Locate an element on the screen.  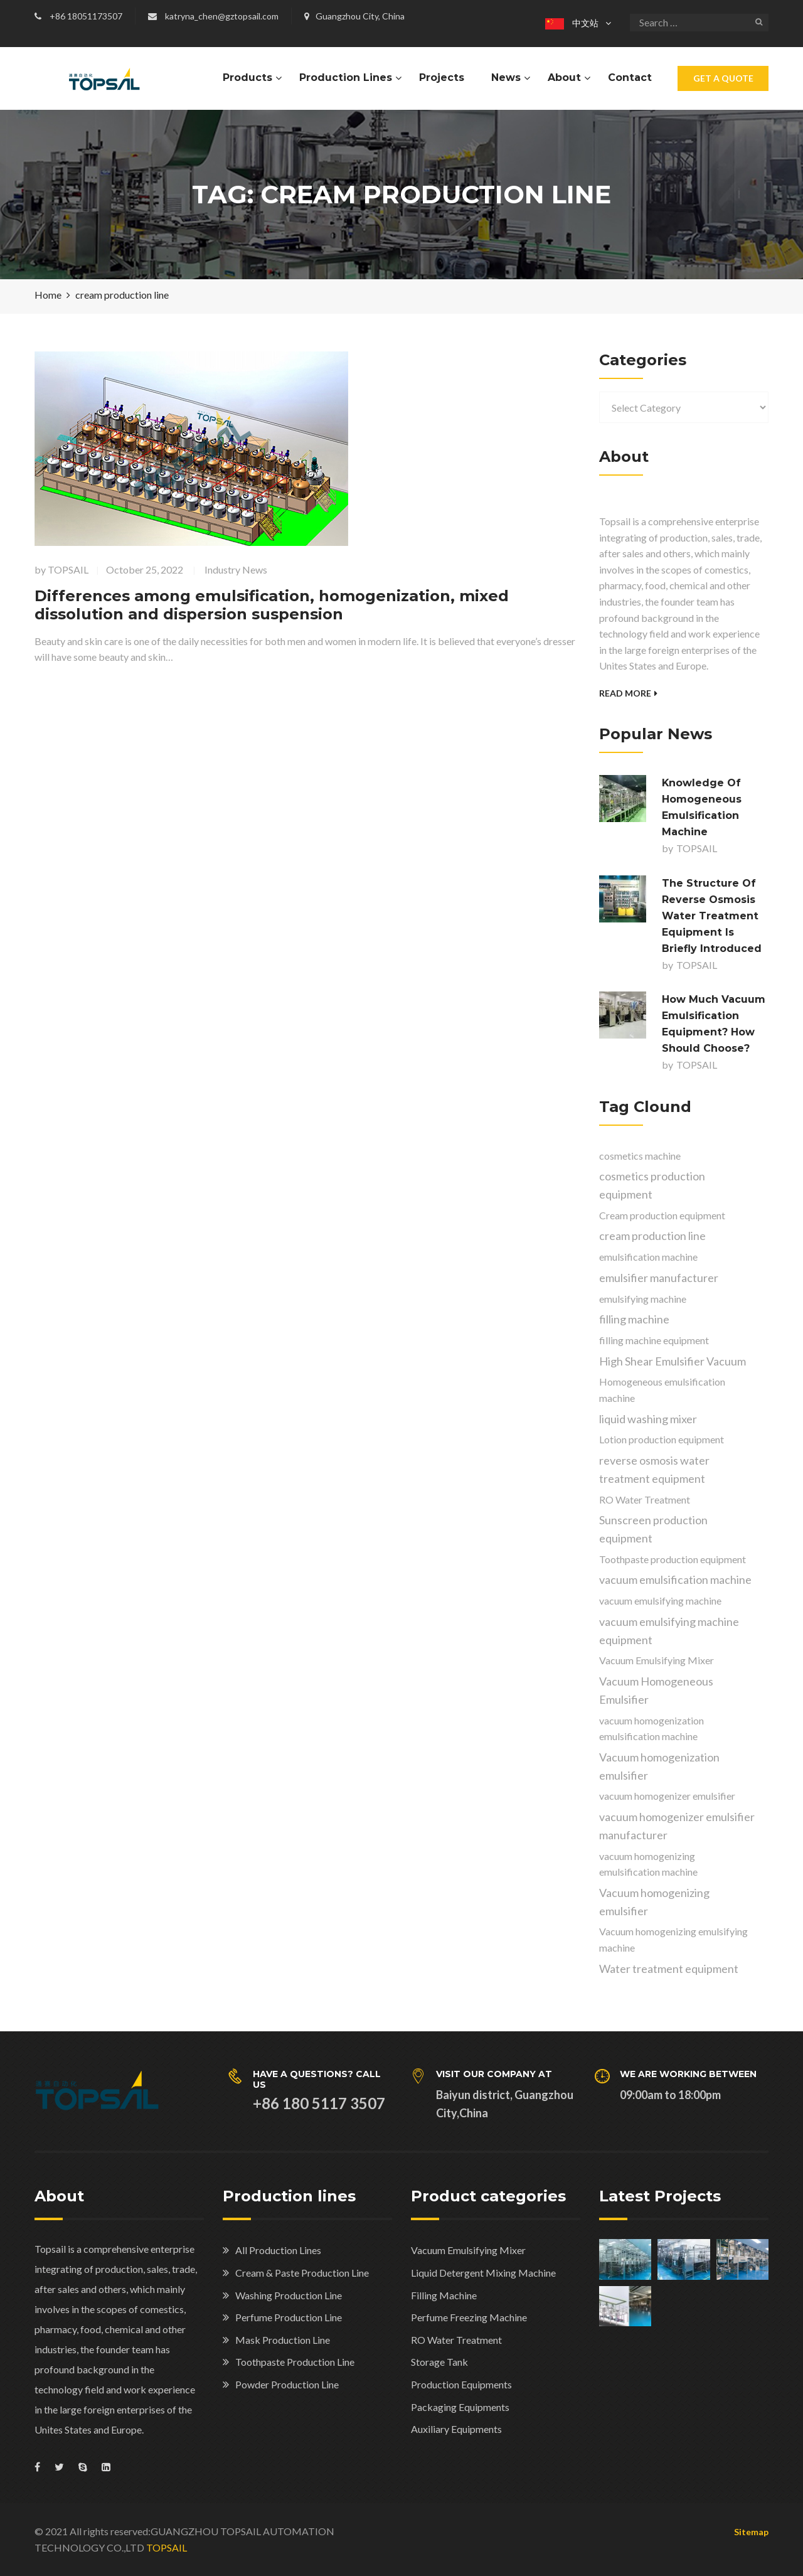
High Shear Emulsifier Vacuum [High Shear Emulsifier Vacuum (1 item)] is located at coordinates (672, 1361).